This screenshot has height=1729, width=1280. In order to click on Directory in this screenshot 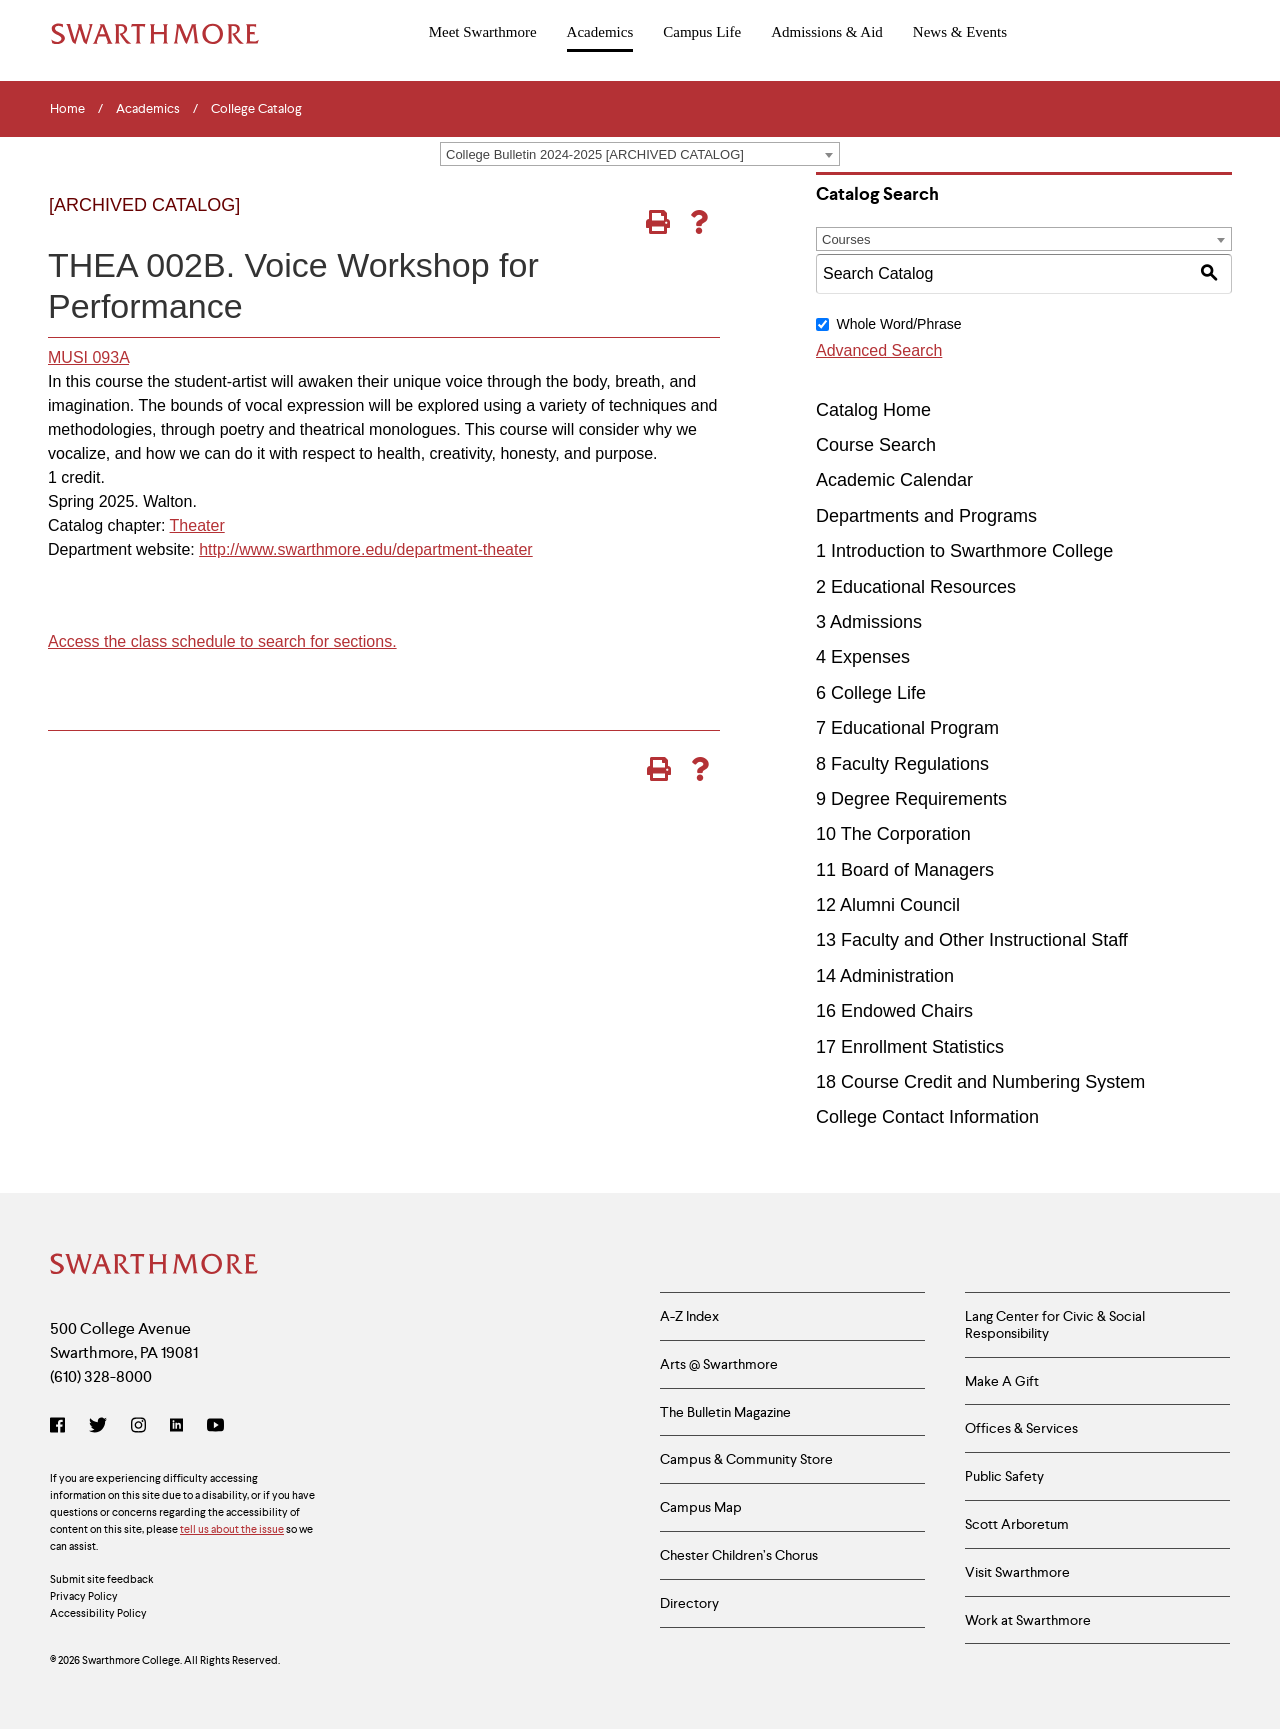, I will do `click(689, 1603)`.